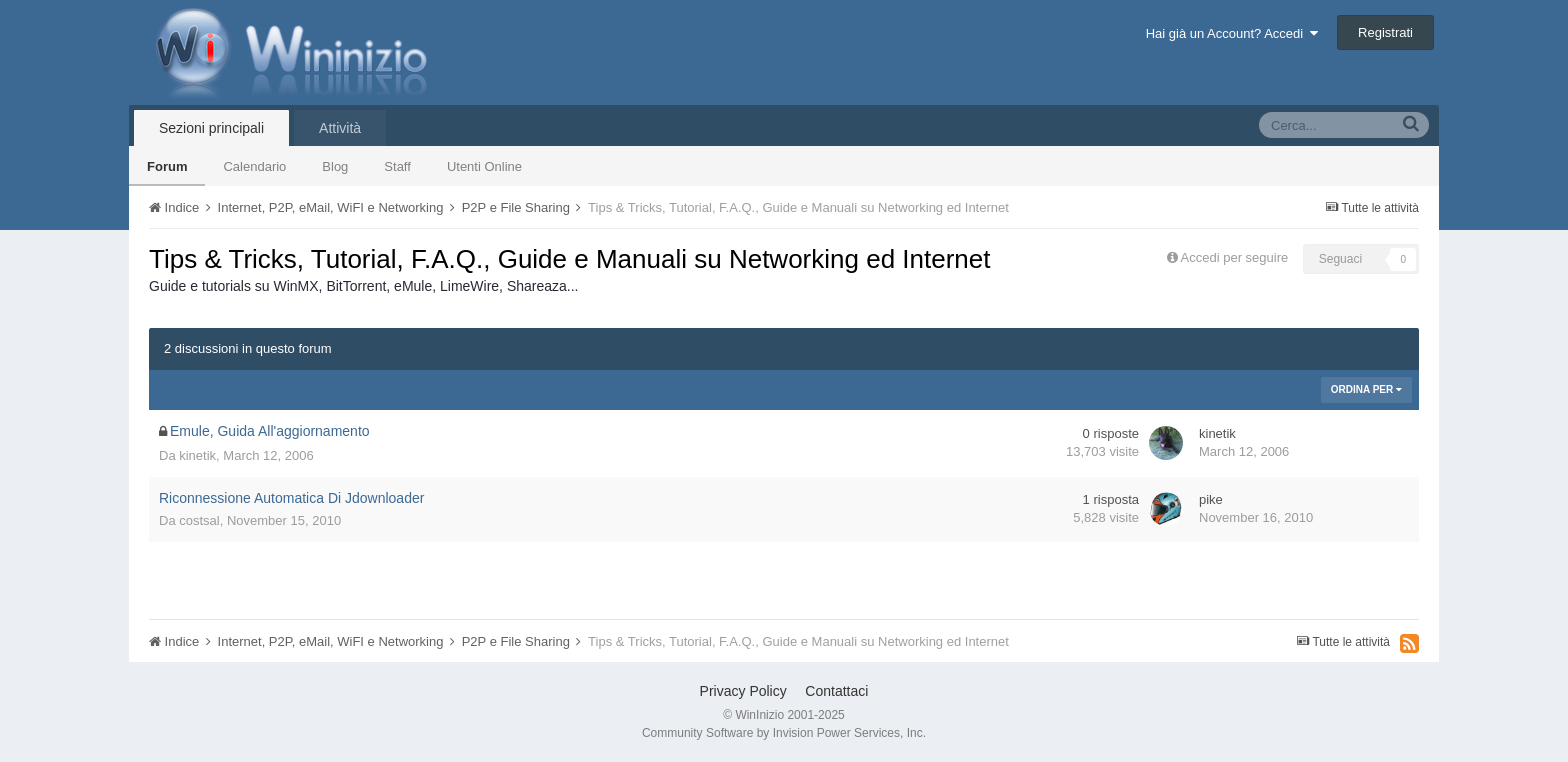  I want to click on Community Software by Invision Power Services, Inc., so click(784, 733).